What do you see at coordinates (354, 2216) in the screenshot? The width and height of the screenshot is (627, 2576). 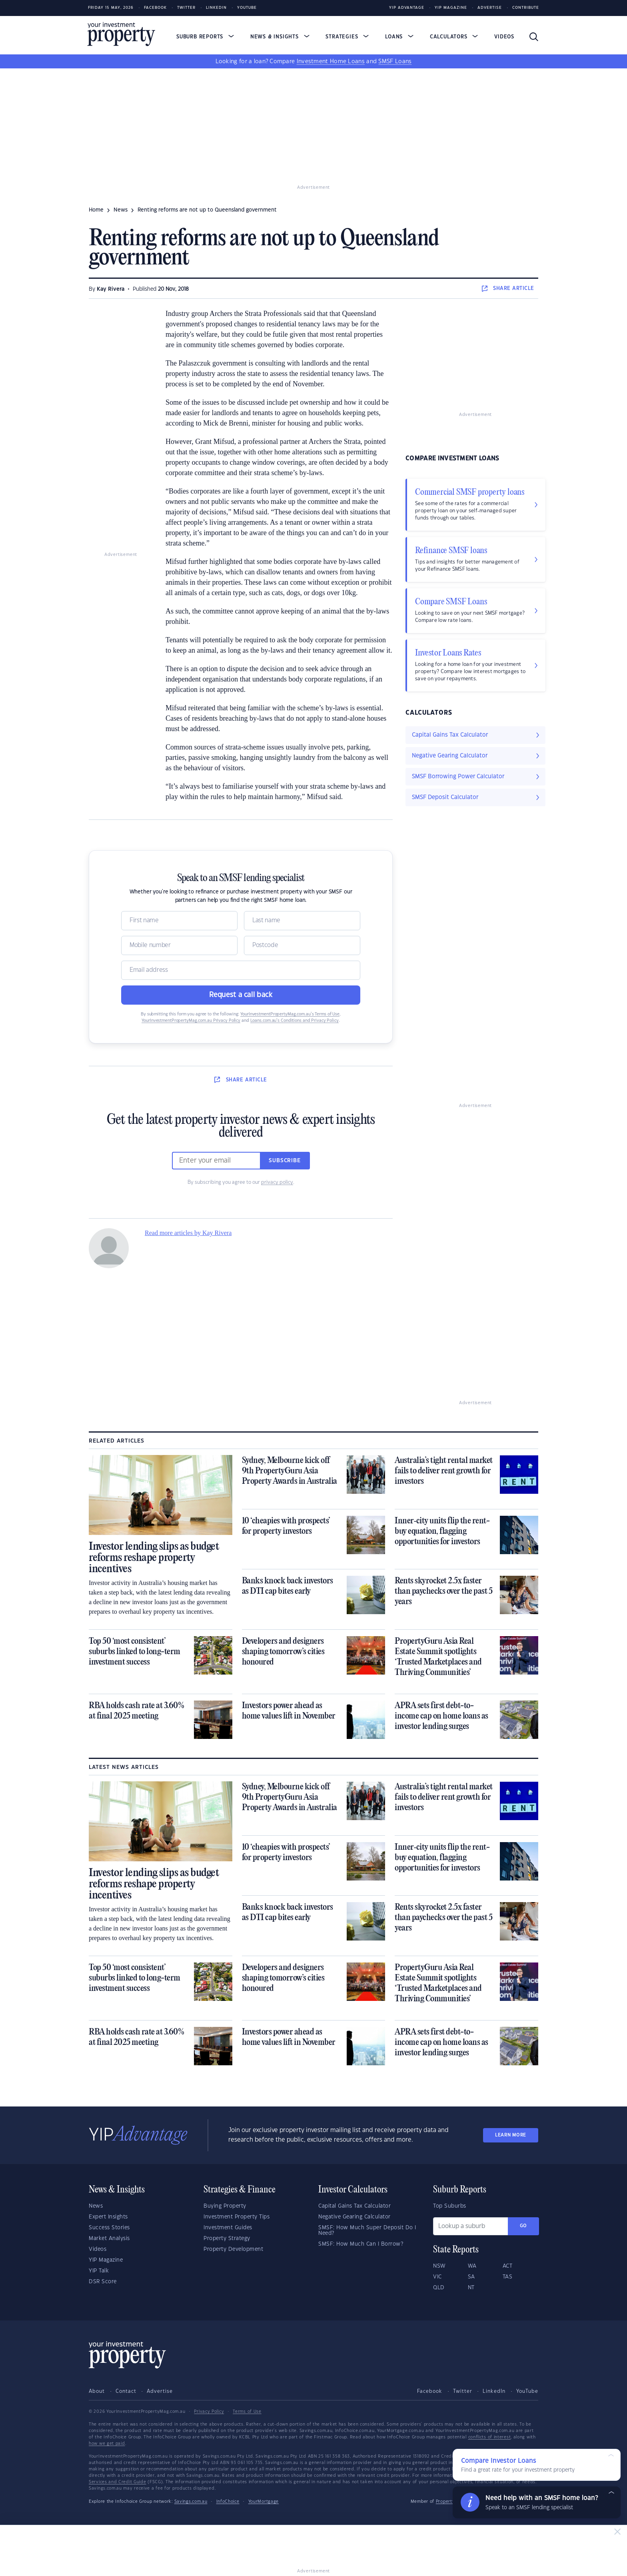 I see `Negative Gearing Calculator` at bounding box center [354, 2216].